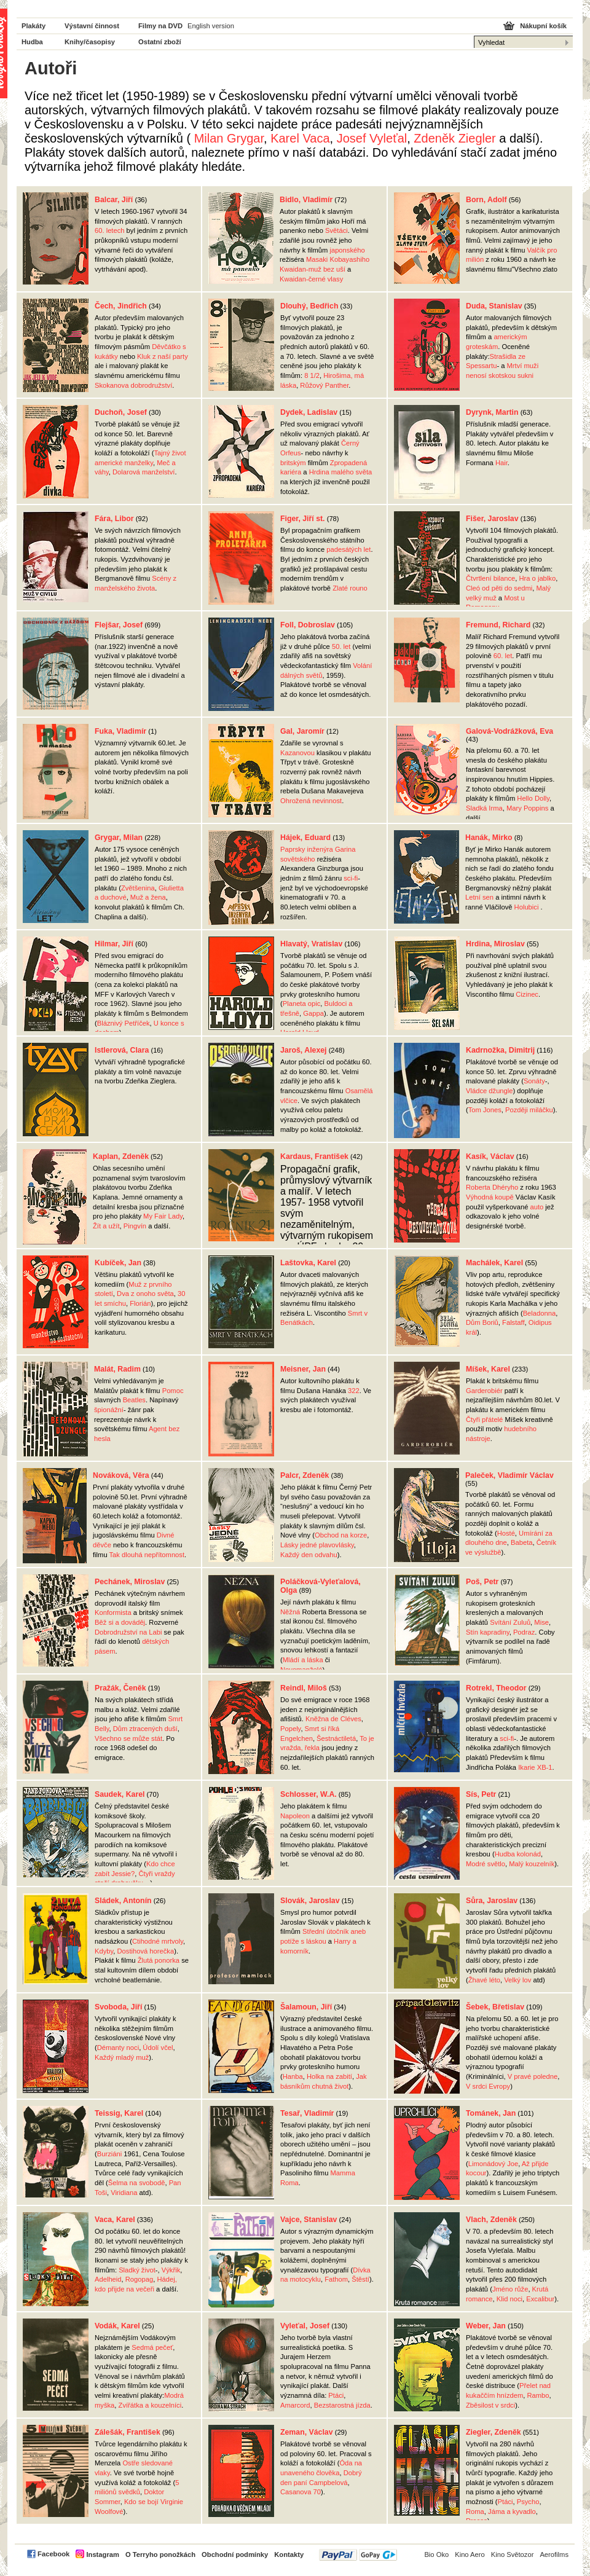 The image size is (590, 2576). Describe the element at coordinates (303, 1050) in the screenshot. I see `Jaroš, Alexej` at that location.